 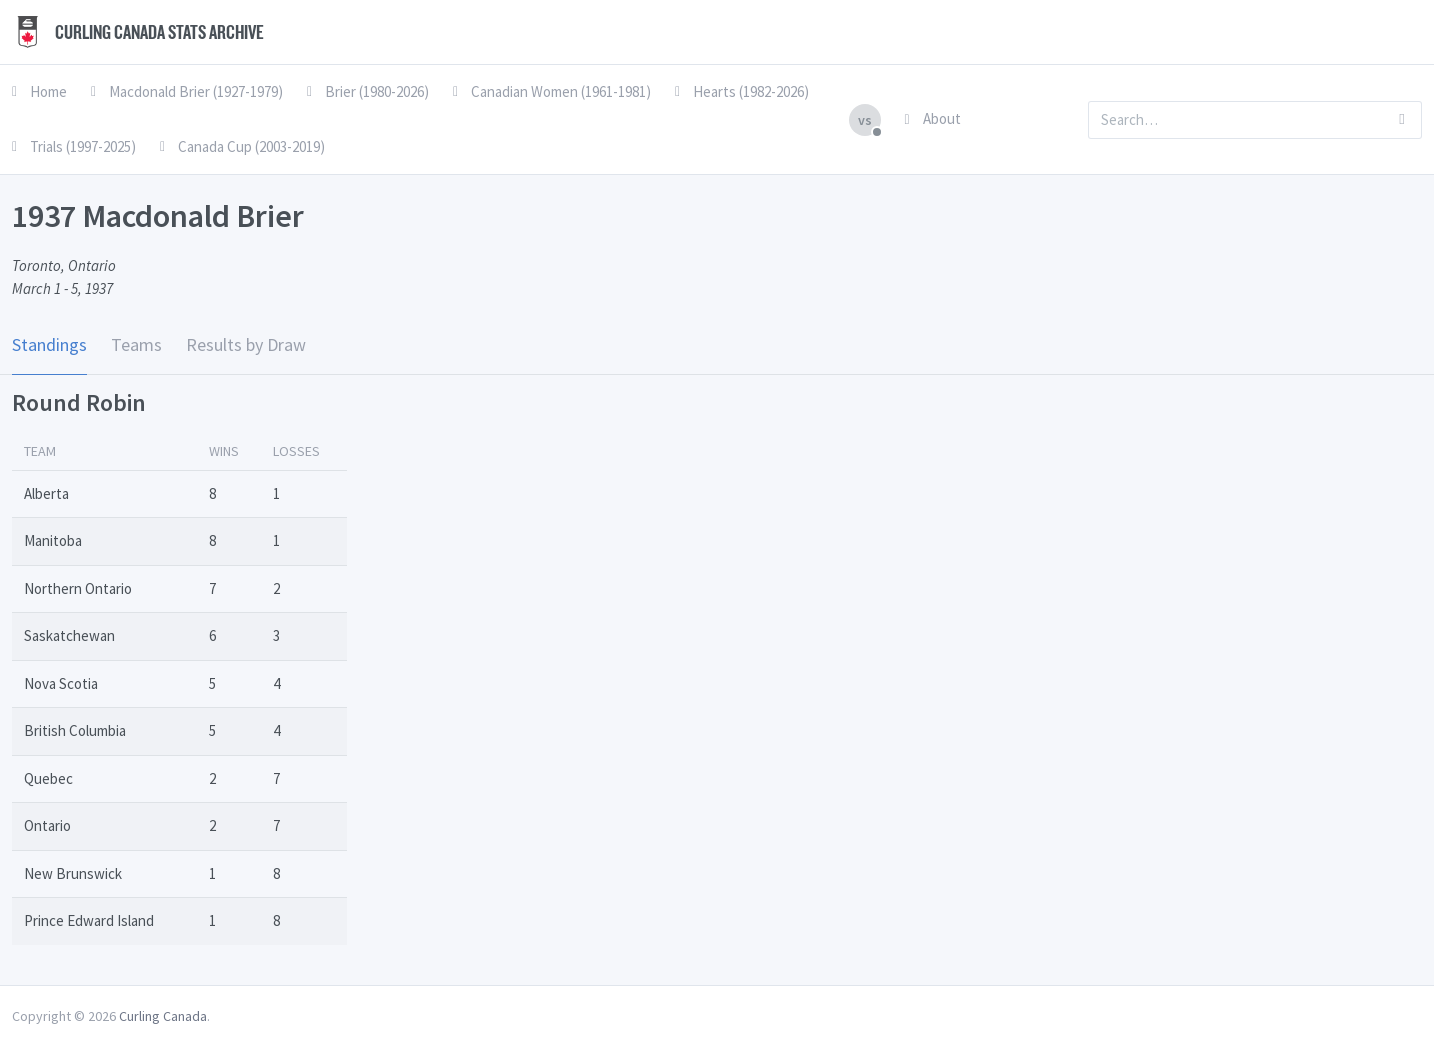 What do you see at coordinates (49, 344) in the screenshot?
I see `Standings [tab]` at bounding box center [49, 344].